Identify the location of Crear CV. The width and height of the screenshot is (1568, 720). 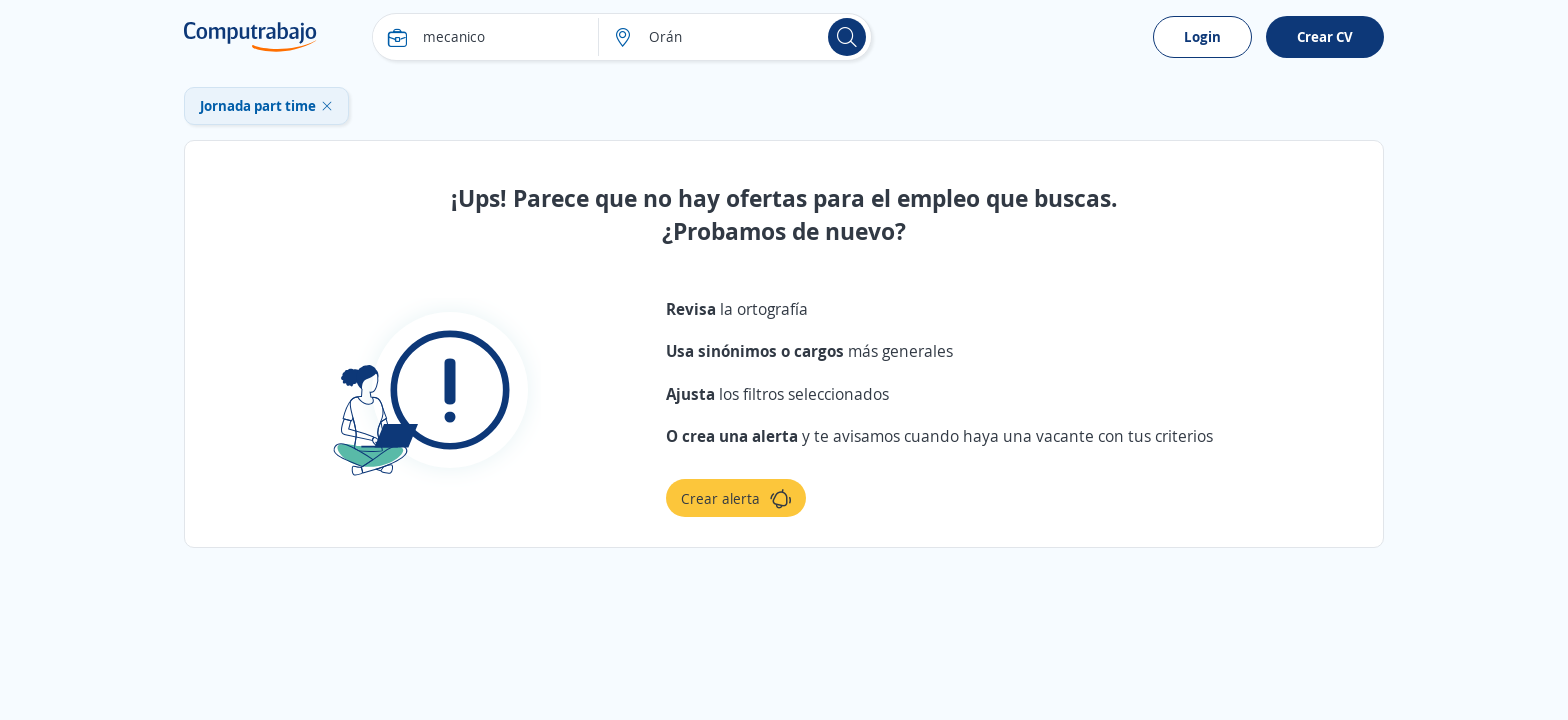
(1325, 36).